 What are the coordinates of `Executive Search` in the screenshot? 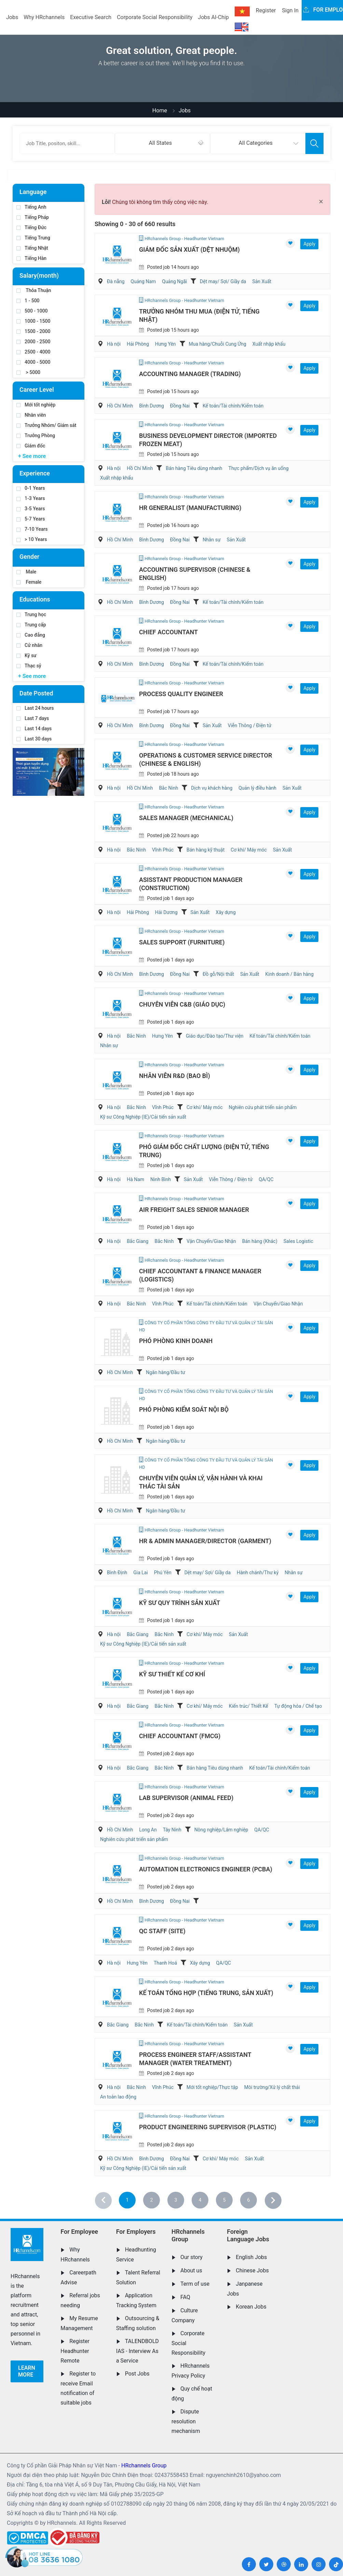 It's located at (90, 17).